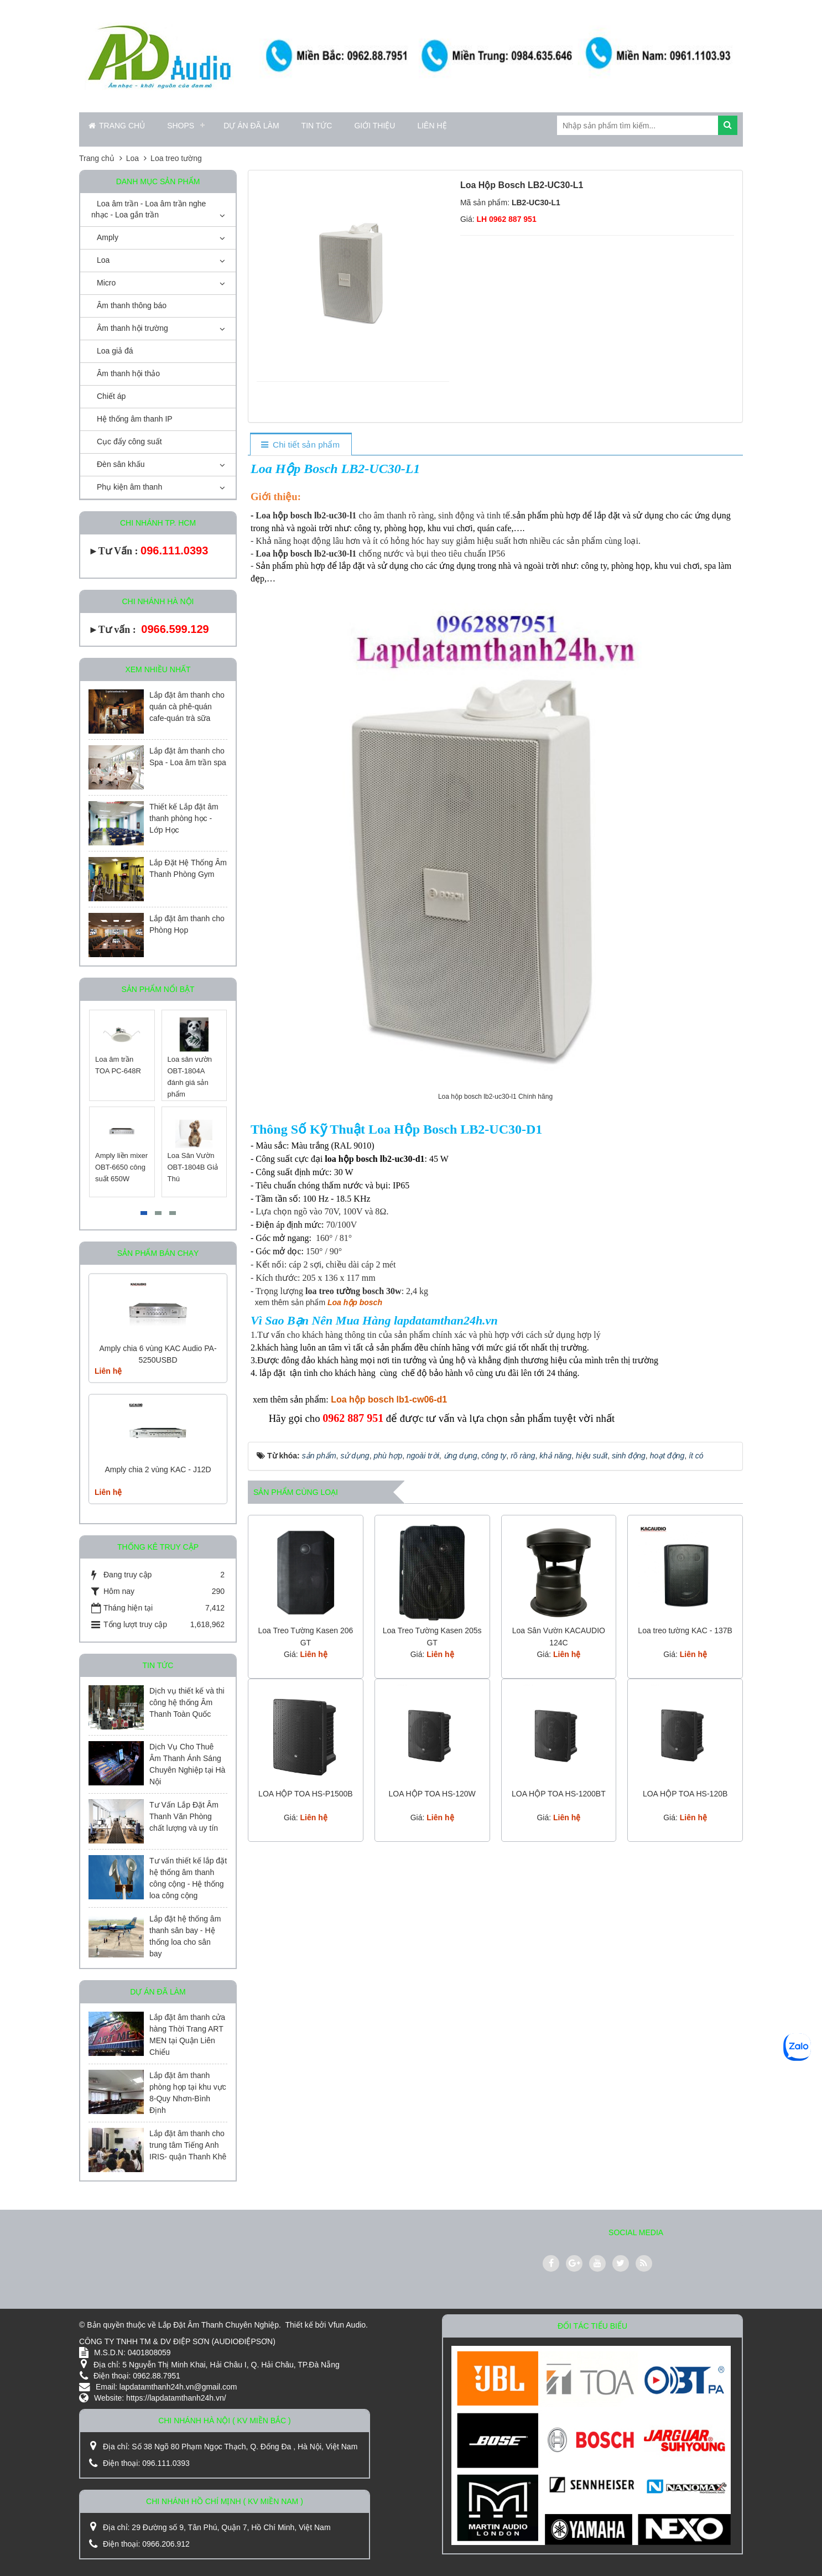  I want to click on Giới thiệu, so click(374, 125).